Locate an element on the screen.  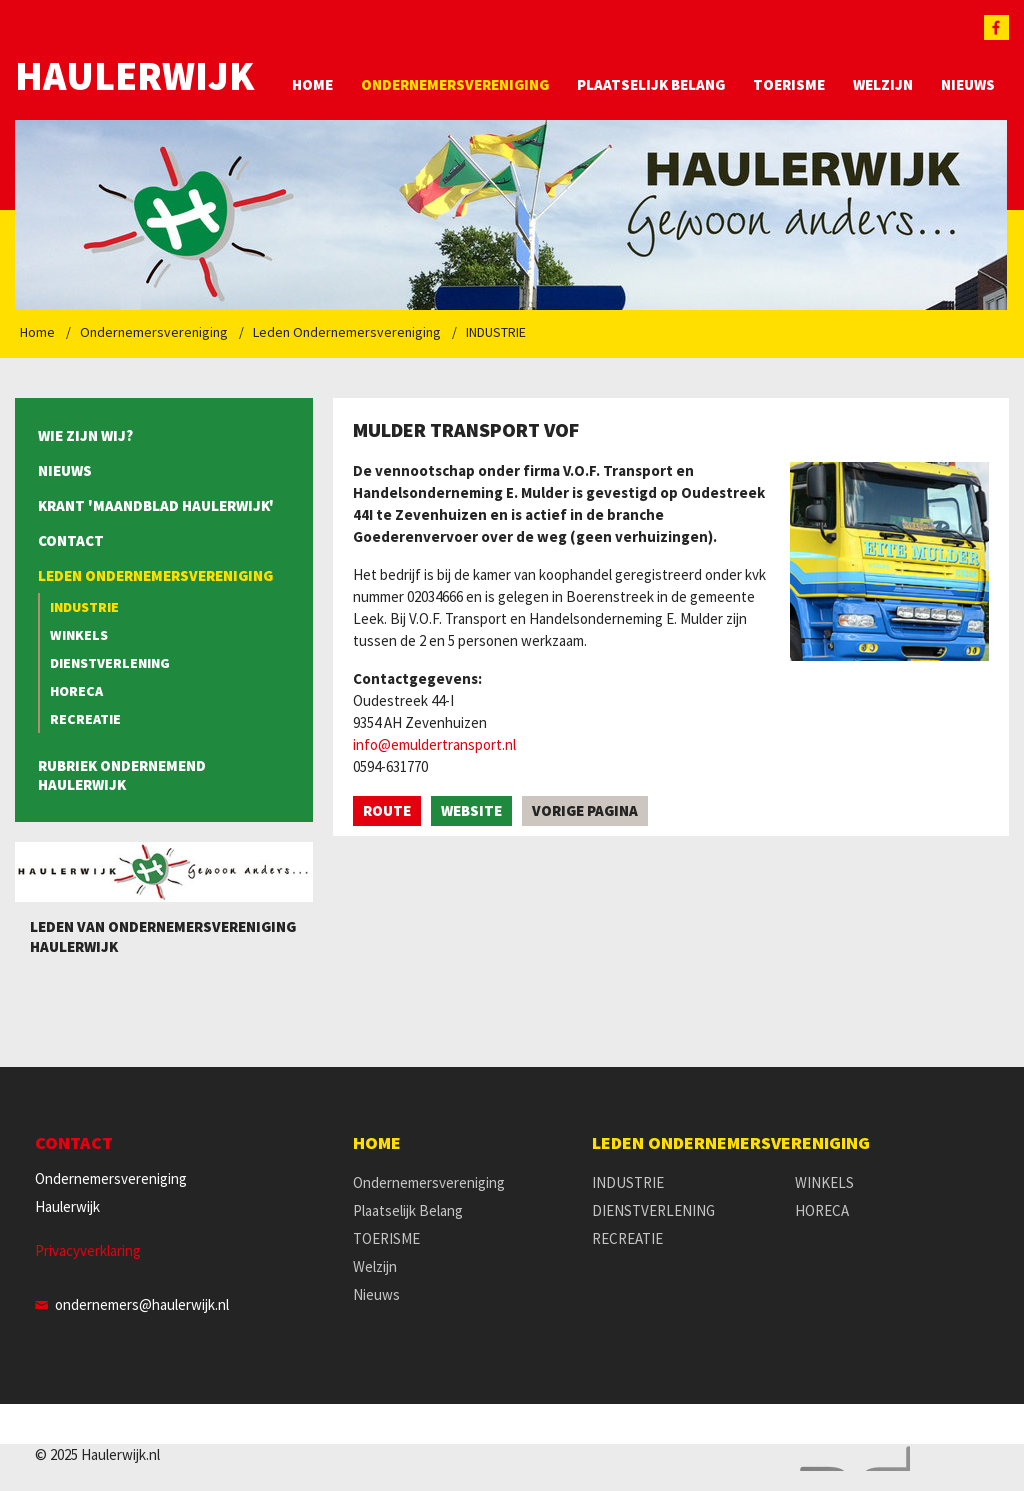
Website en design door AddNoise internet & design is located at coordinates (850, 1458).